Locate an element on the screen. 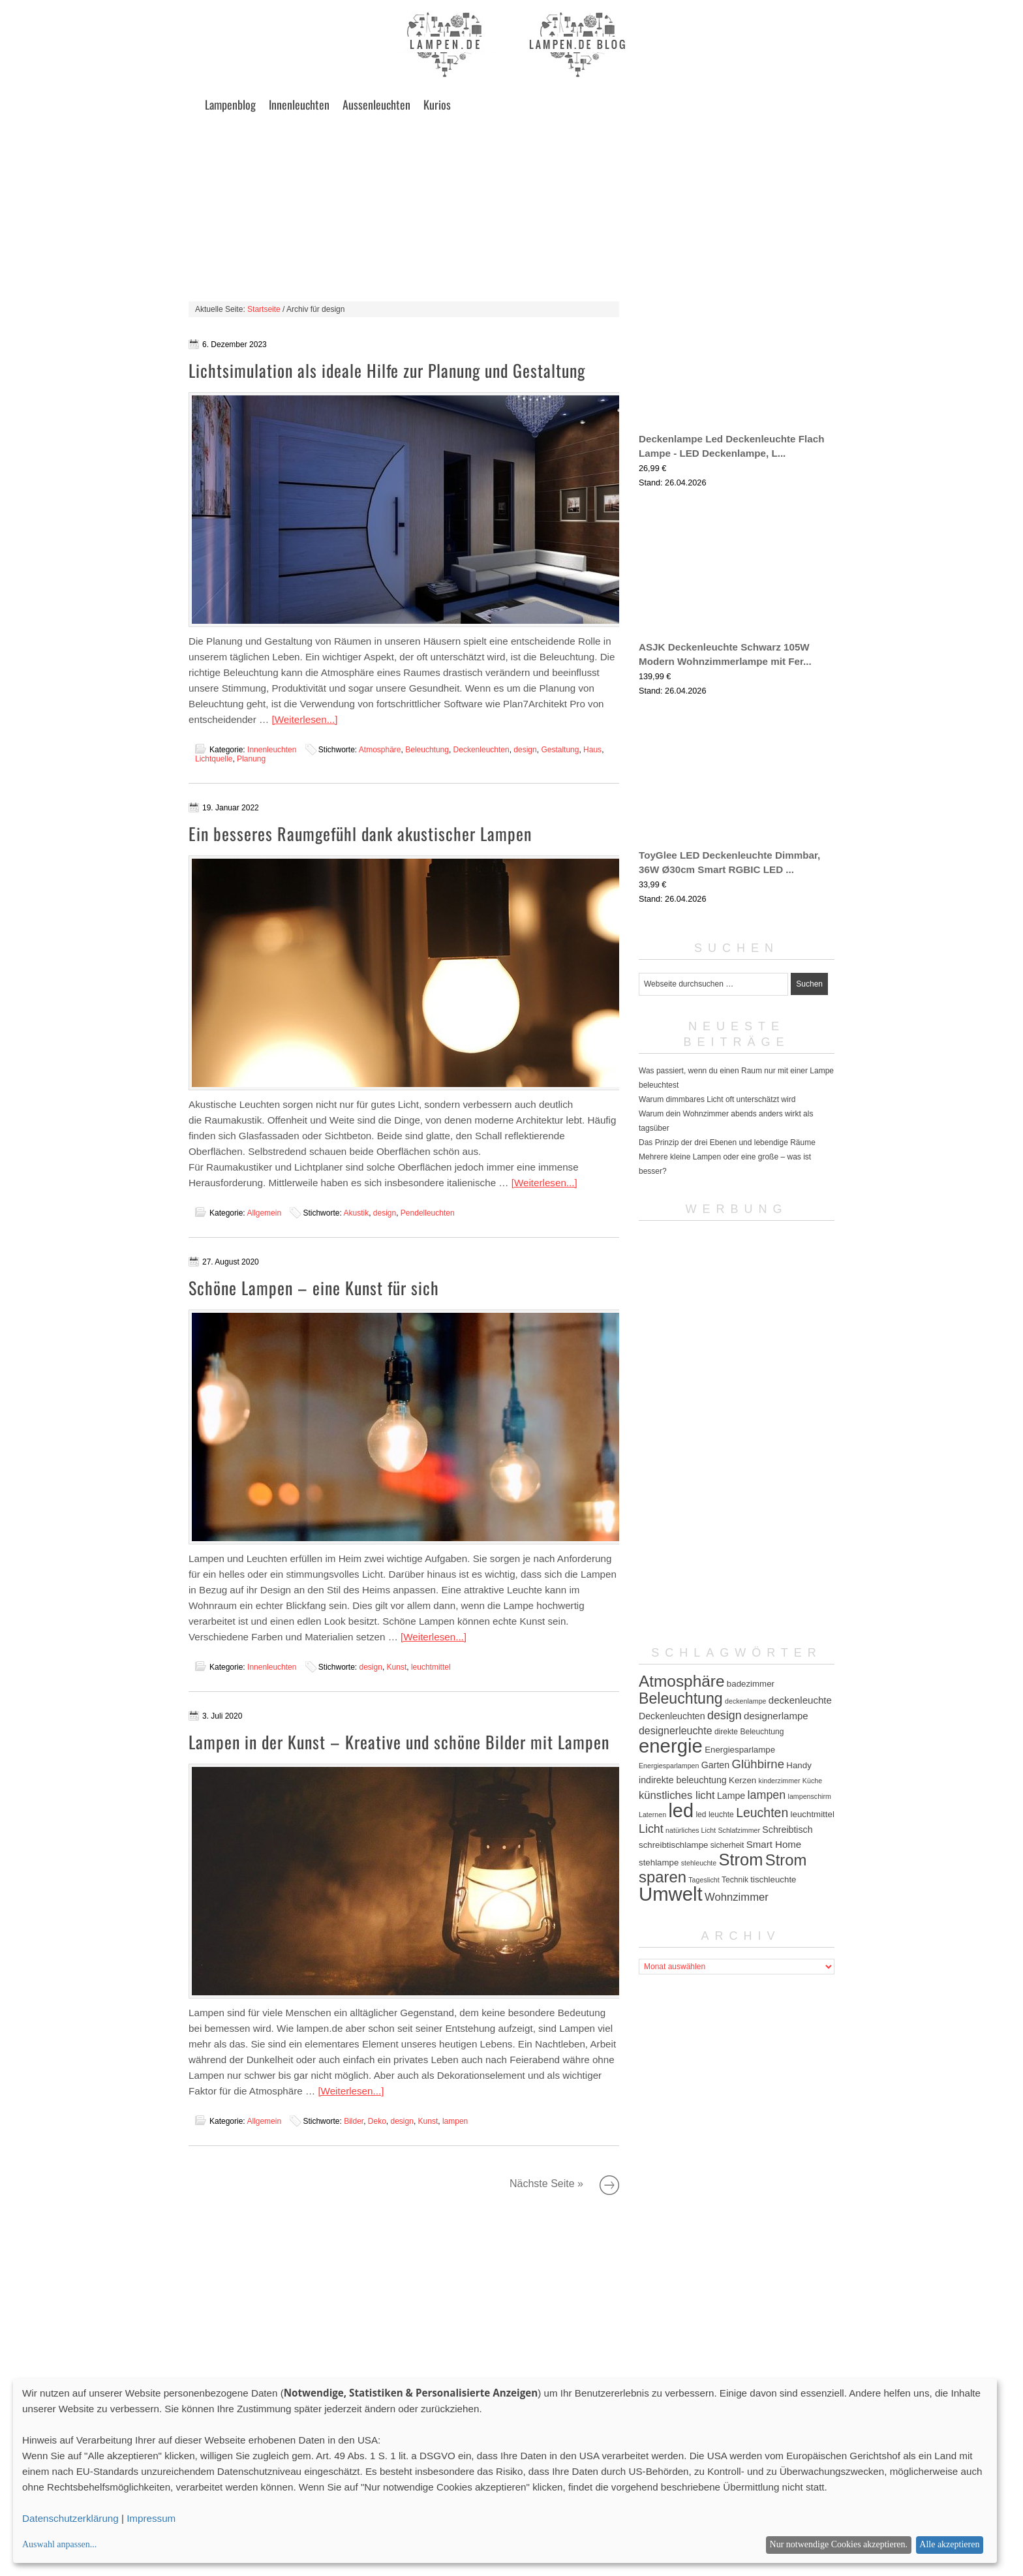  Lichtsimulation als ideale Hilfe zur Planung und Gestaltung is located at coordinates (387, 370).